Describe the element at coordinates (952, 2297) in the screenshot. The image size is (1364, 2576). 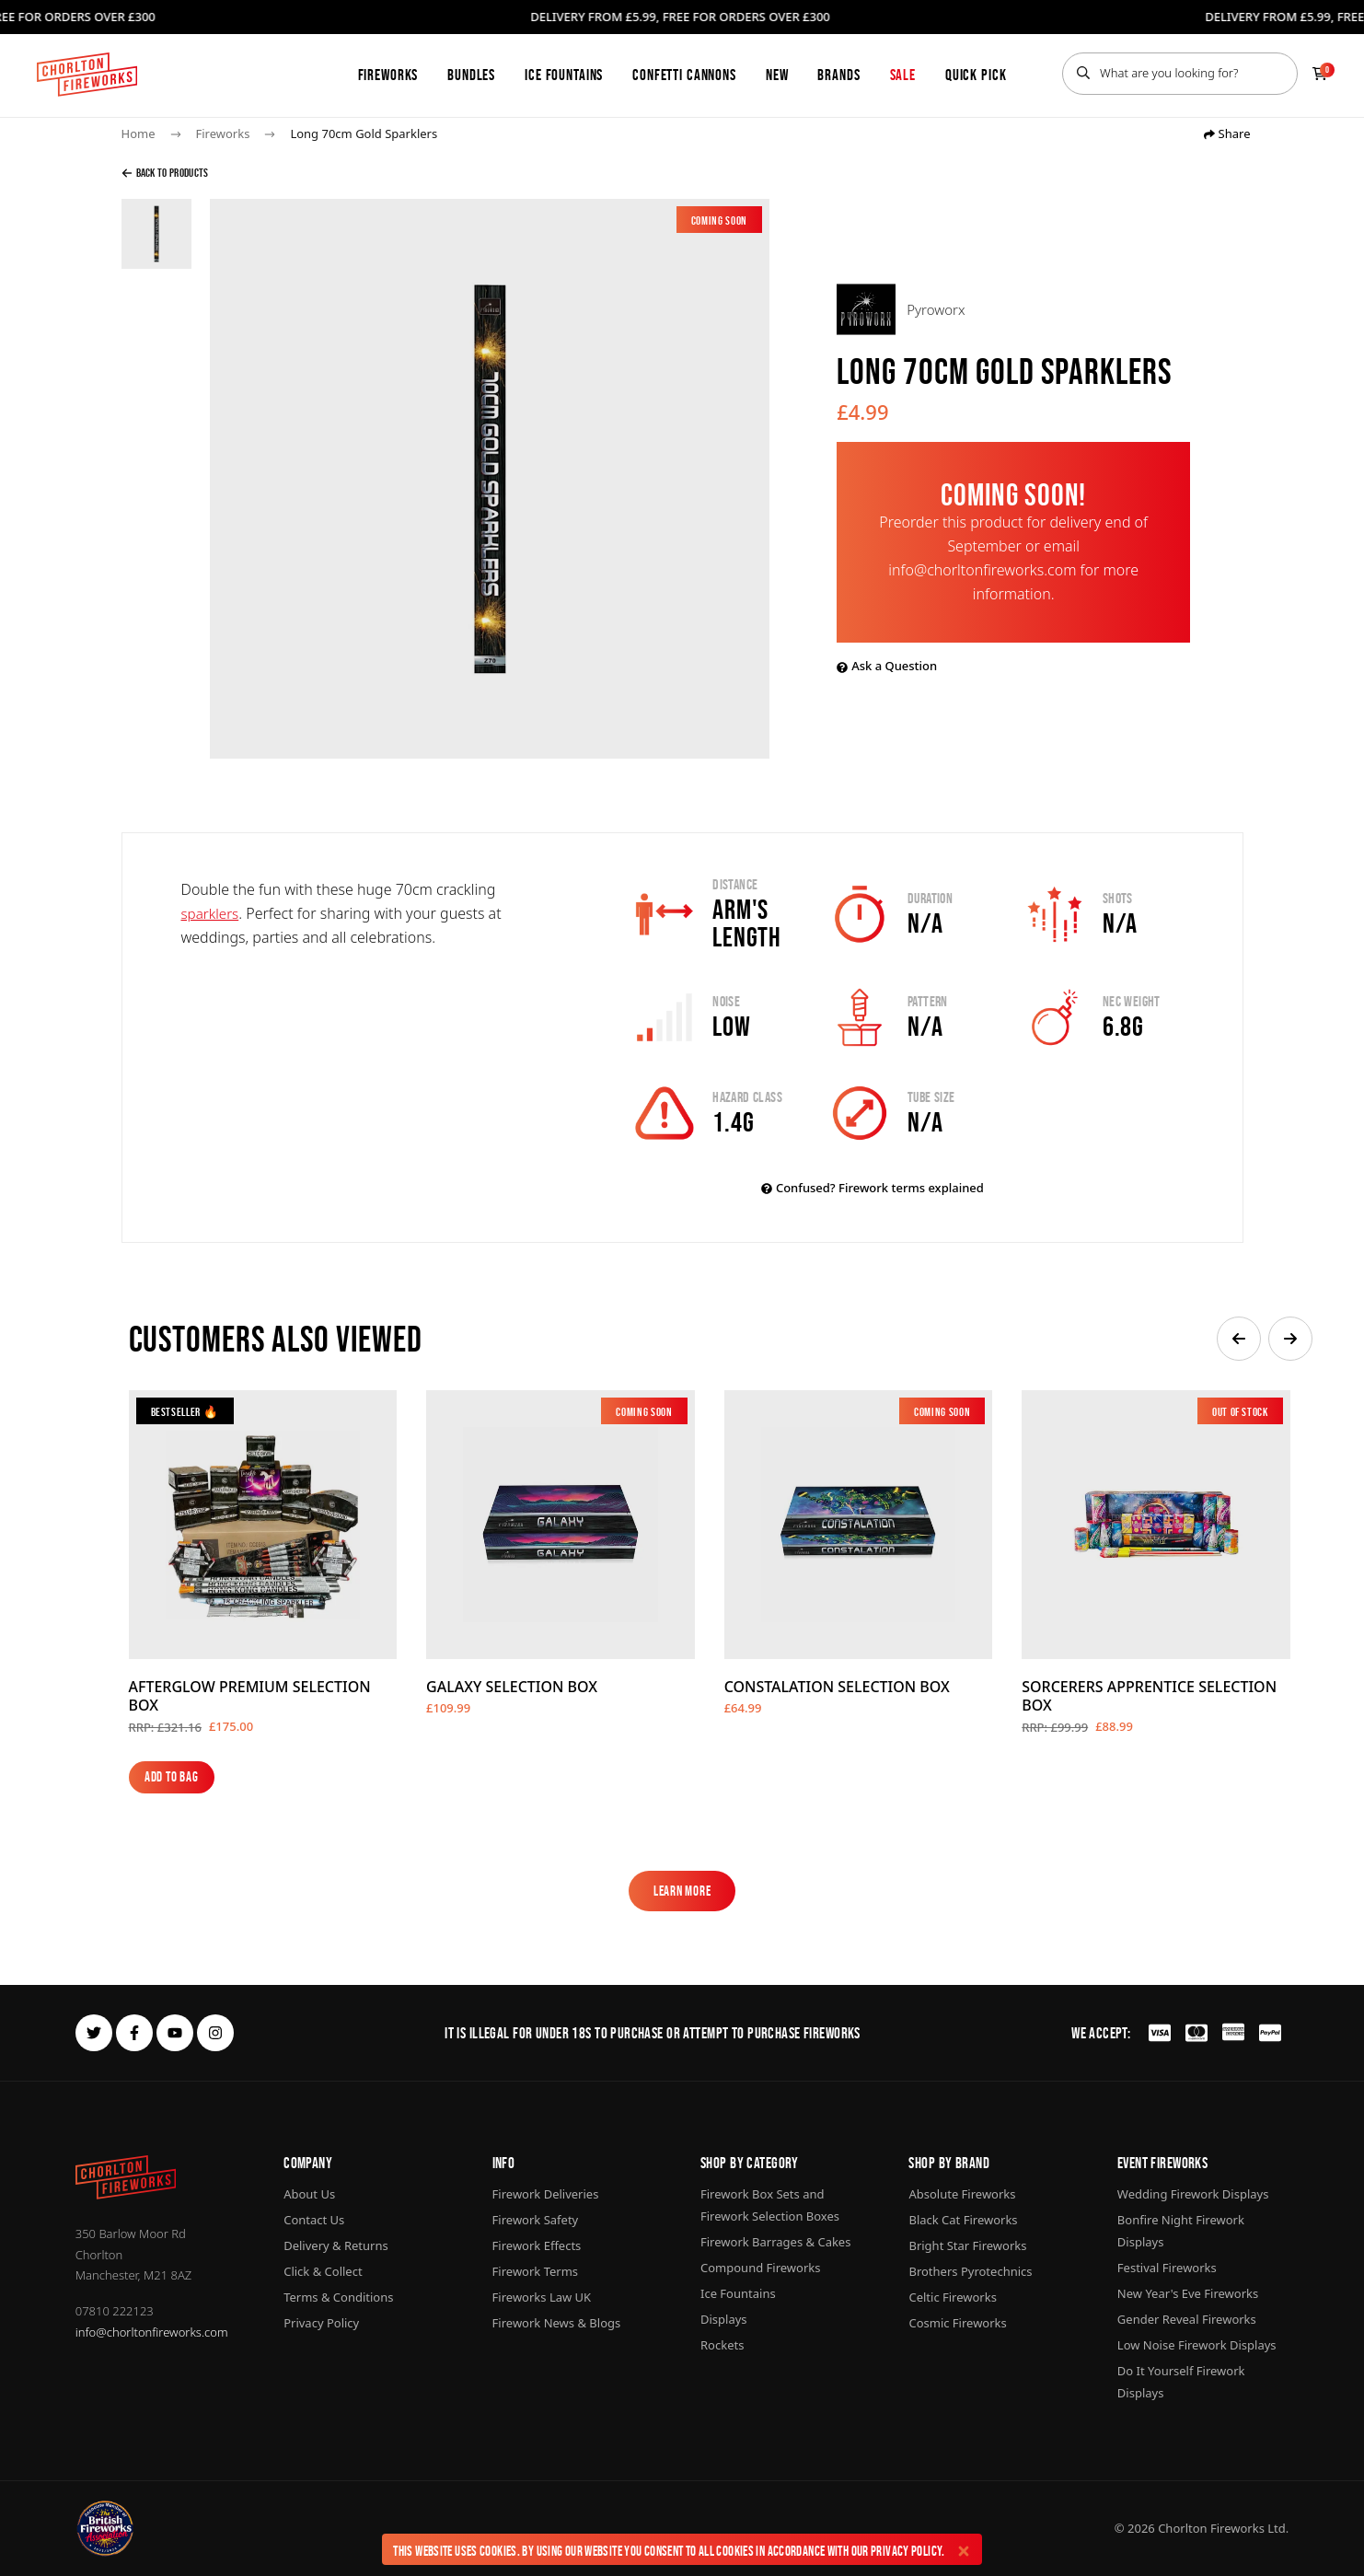
I see `Celtic Fireworks` at that location.